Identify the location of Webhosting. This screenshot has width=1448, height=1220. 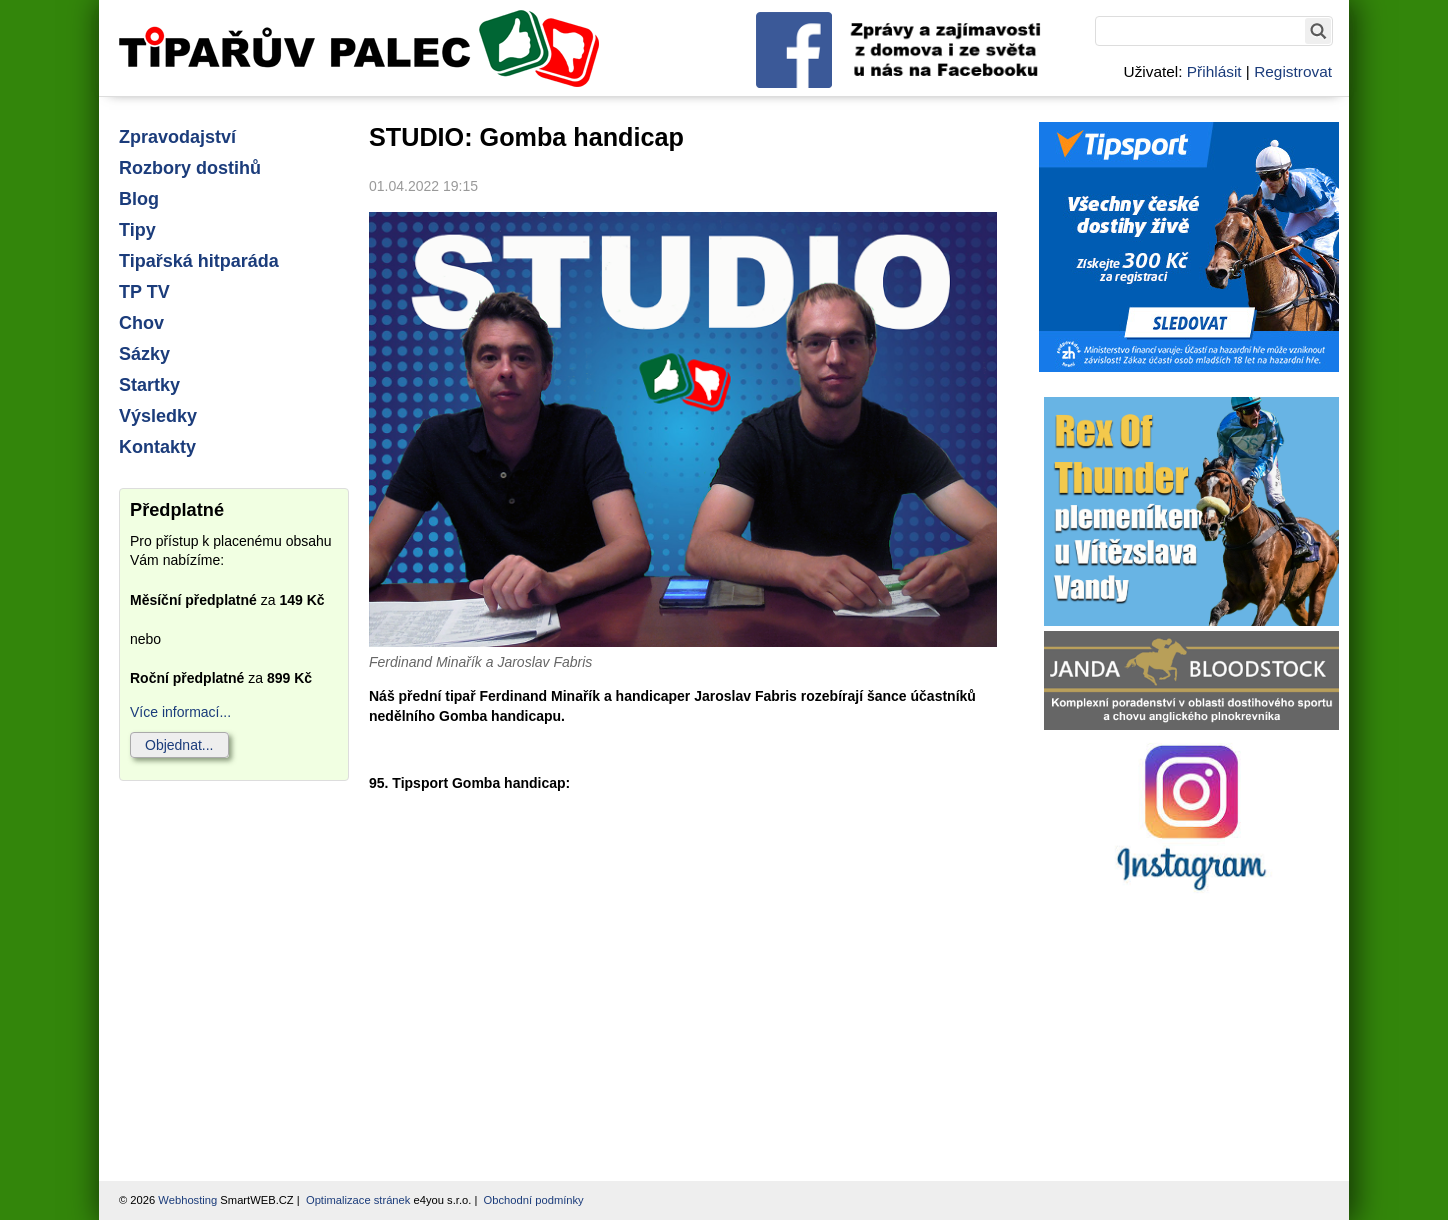
(187, 1200).